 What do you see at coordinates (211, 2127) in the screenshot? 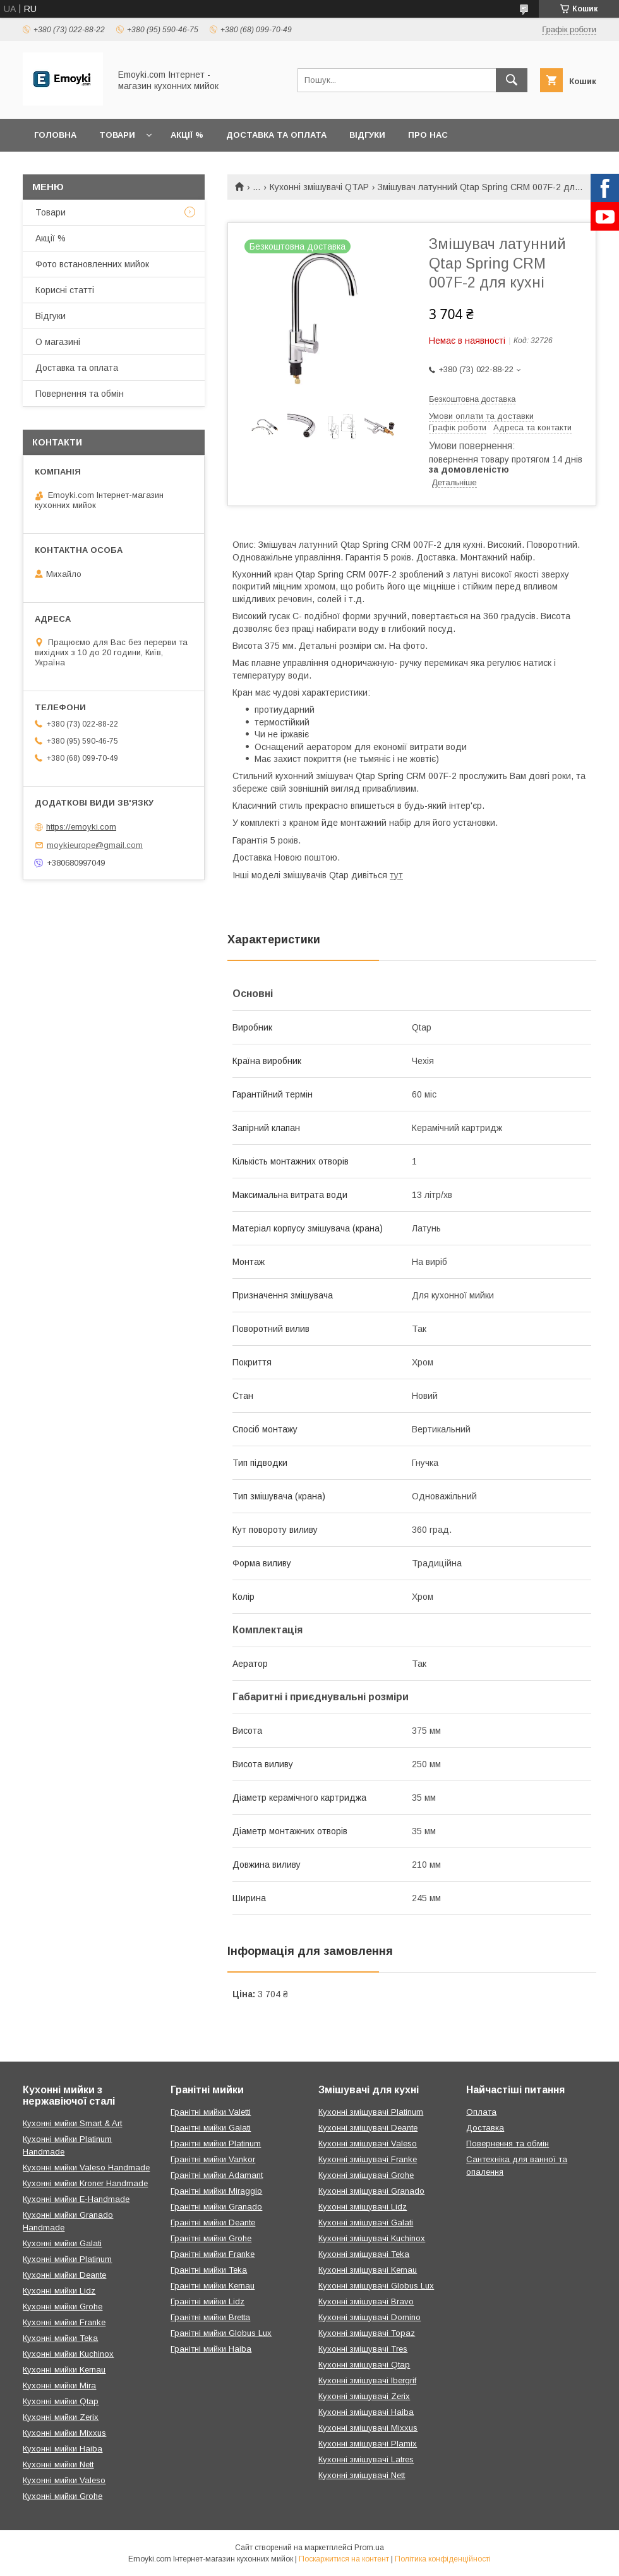
I see `Гранітні мийки Galati` at bounding box center [211, 2127].